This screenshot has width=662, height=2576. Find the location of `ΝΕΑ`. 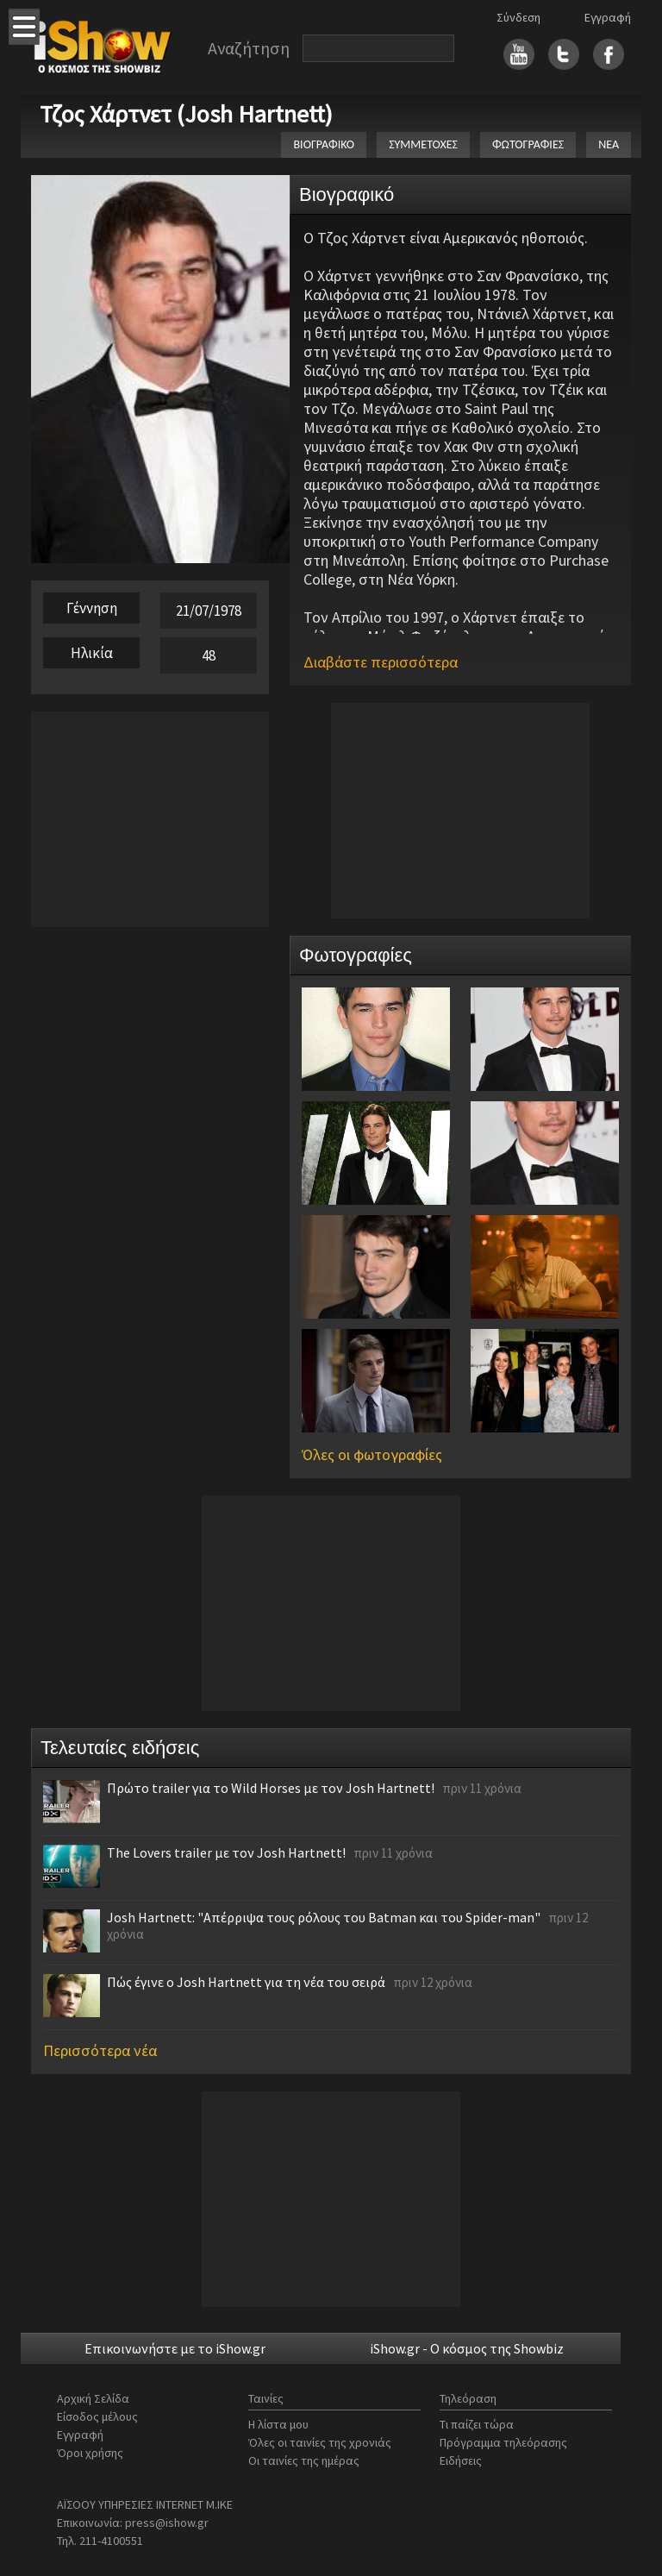

ΝΕΑ is located at coordinates (608, 144).